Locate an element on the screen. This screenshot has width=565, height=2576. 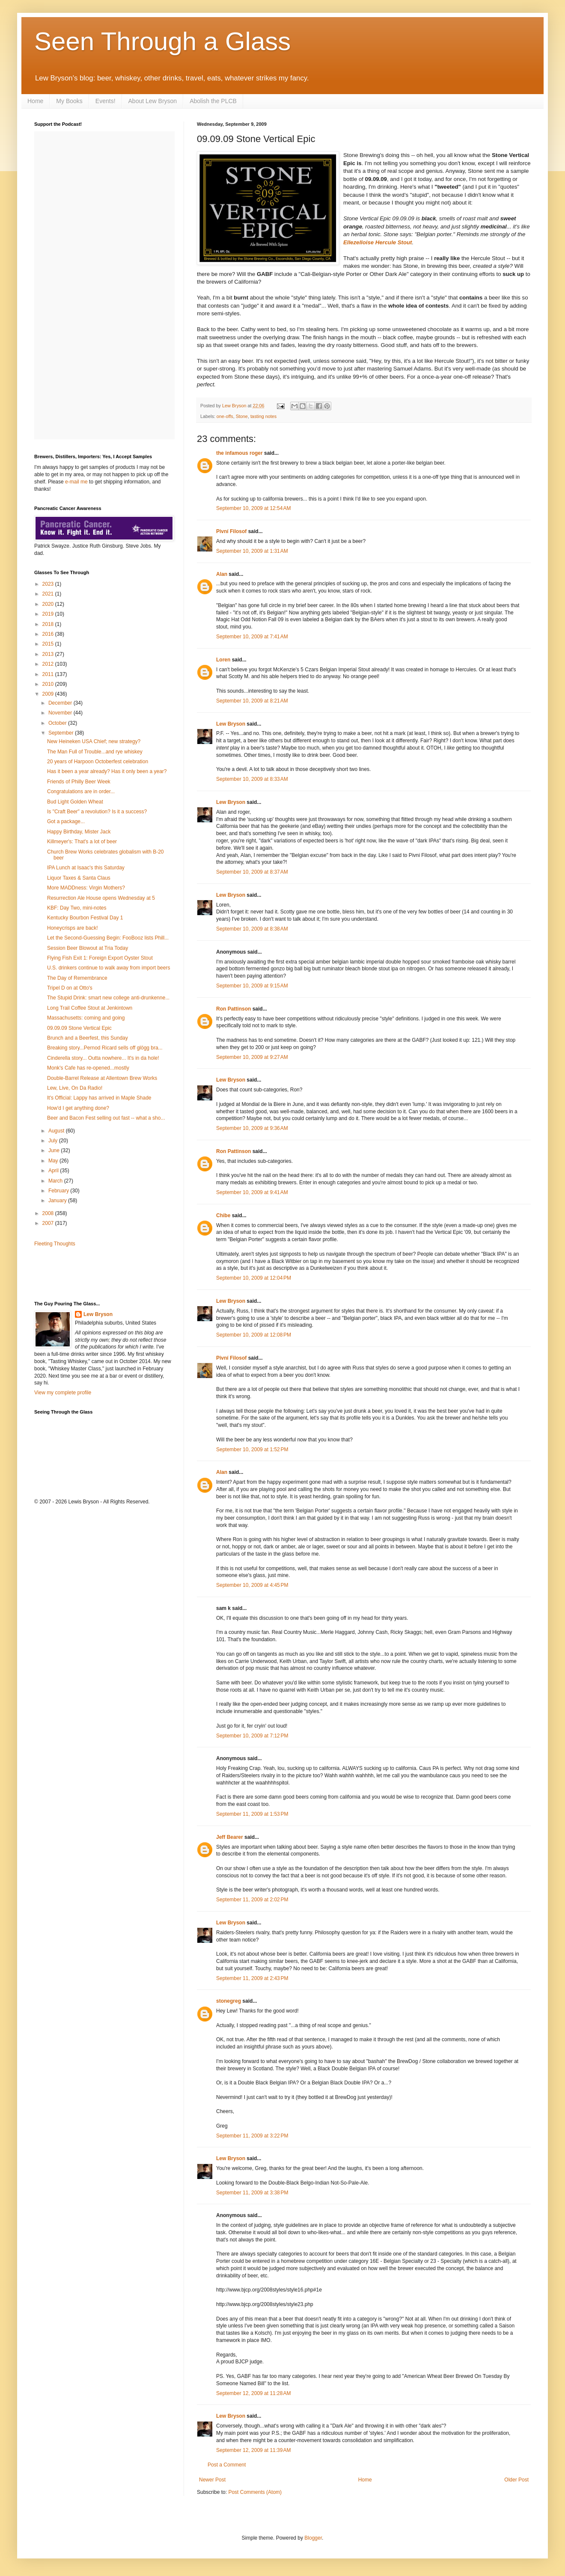
Jeff Bearer is located at coordinates (229, 1837).